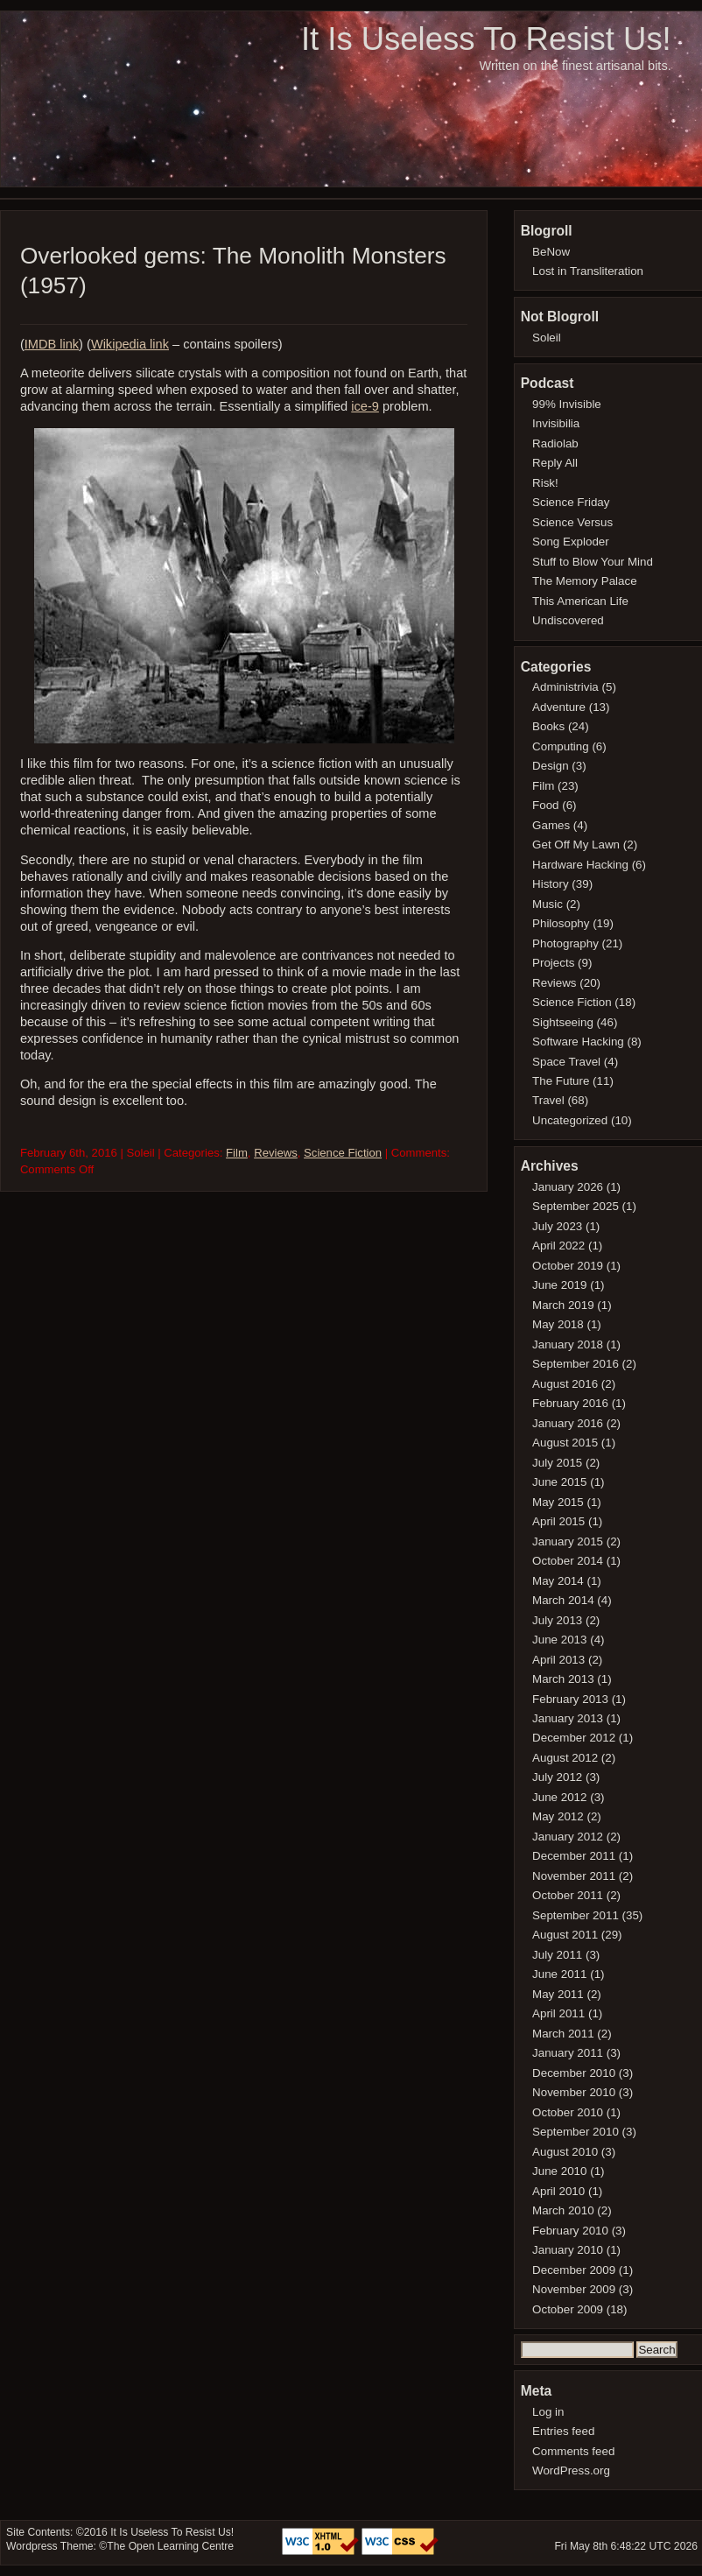 Image resolution: width=702 pixels, height=2576 pixels. What do you see at coordinates (558, 1245) in the screenshot?
I see `April 2022` at bounding box center [558, 1245].